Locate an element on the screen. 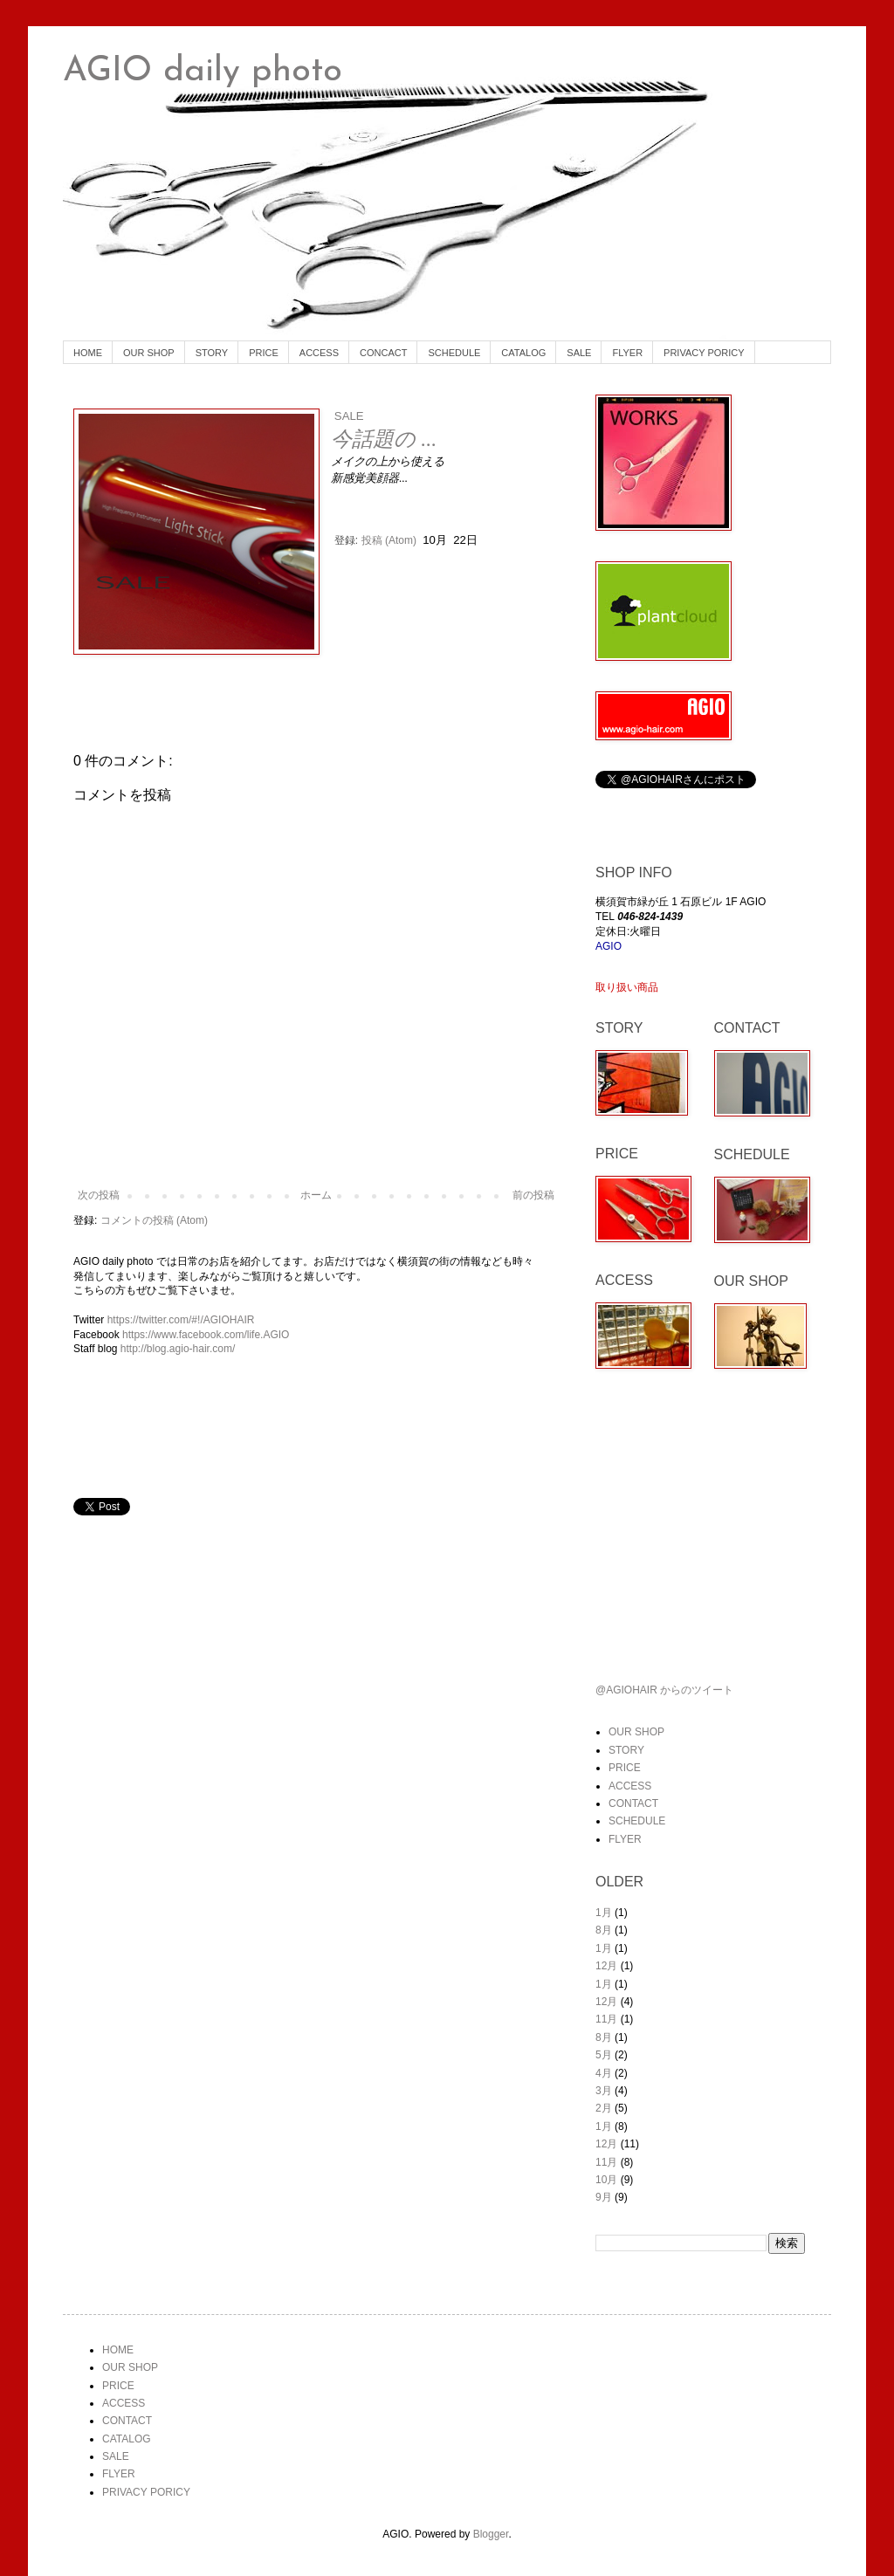 Image resolution: width=894 pixels, height=2576 pixels. FLYER is located at coordinates (627, 352).